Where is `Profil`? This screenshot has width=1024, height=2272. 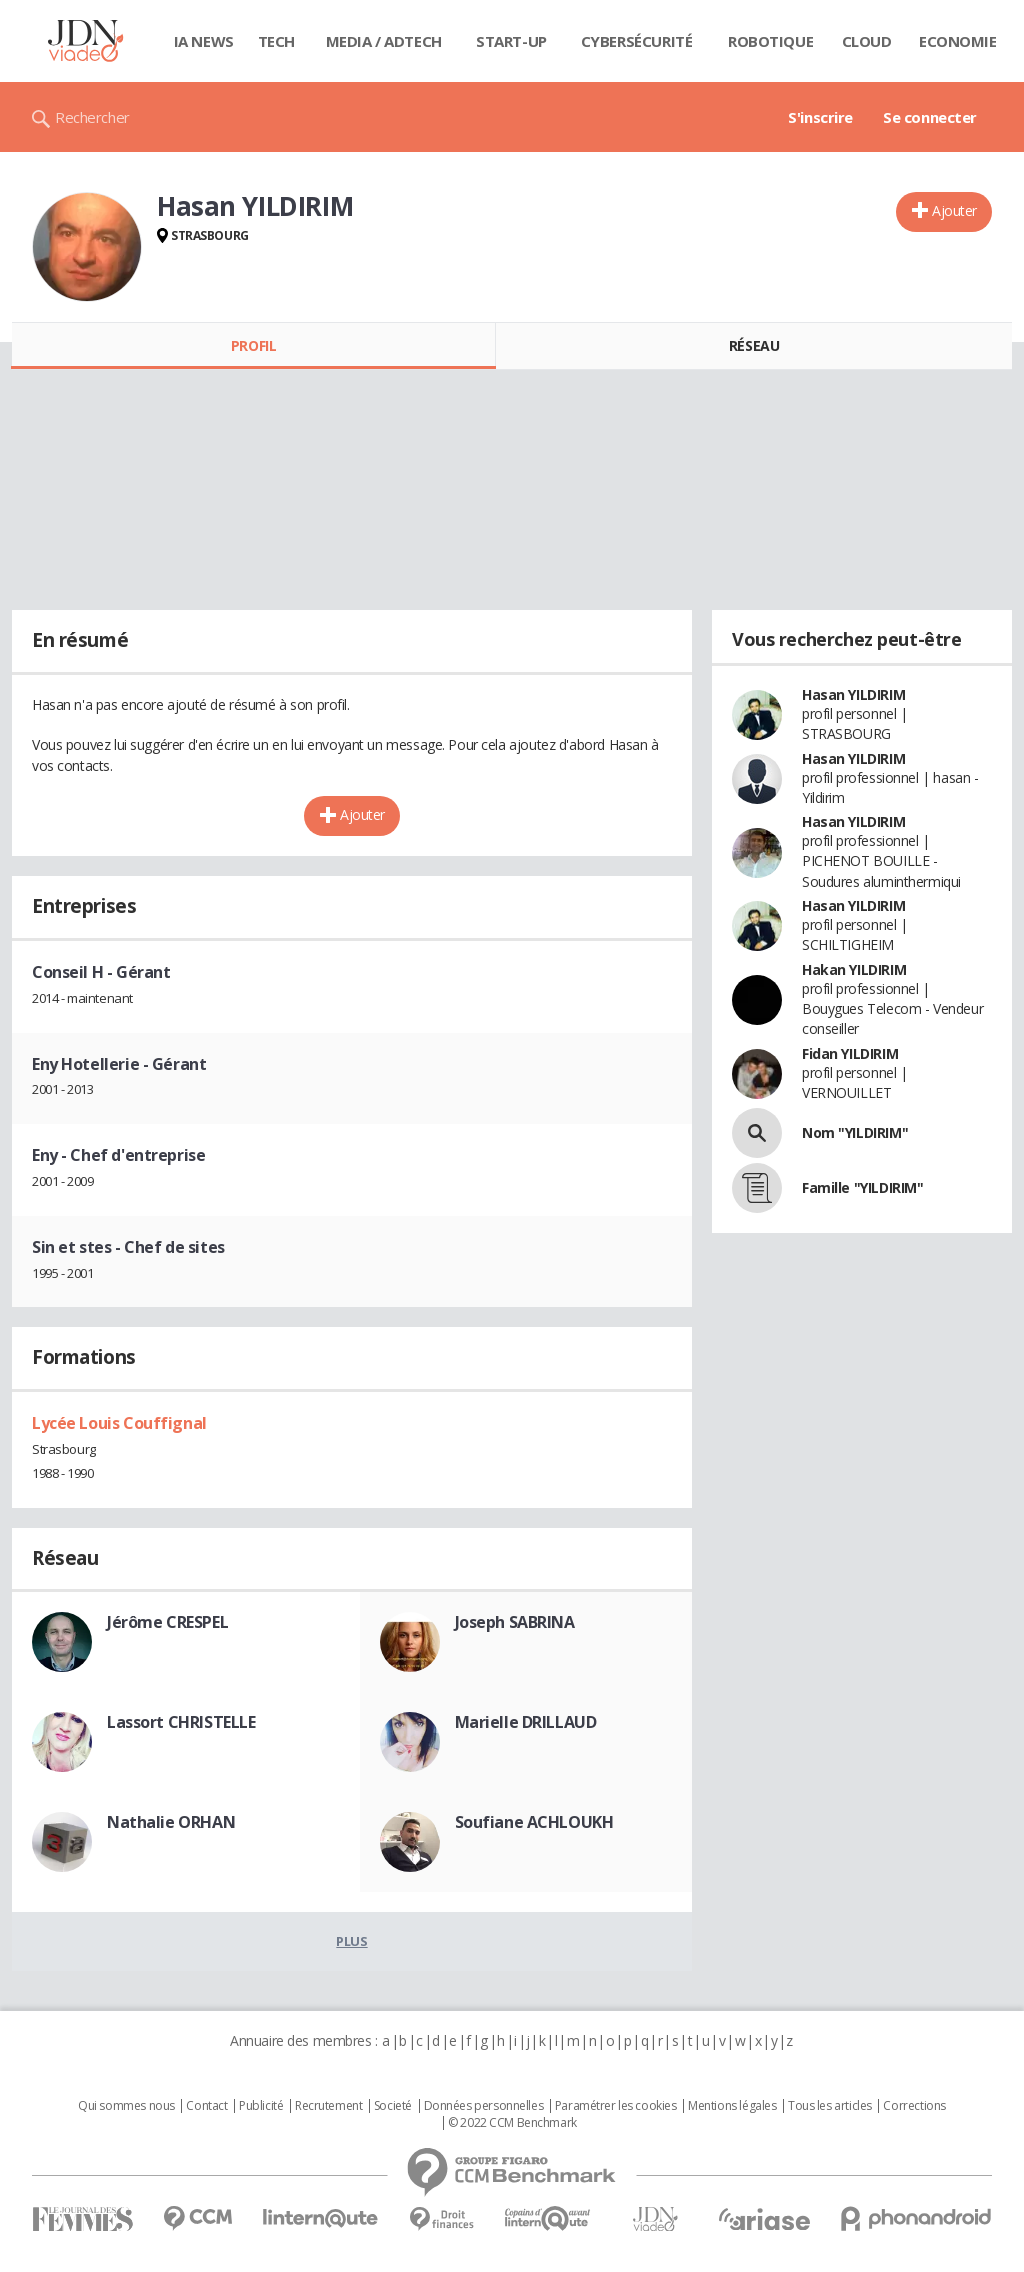 Profil is located at coordinates (253, 345).